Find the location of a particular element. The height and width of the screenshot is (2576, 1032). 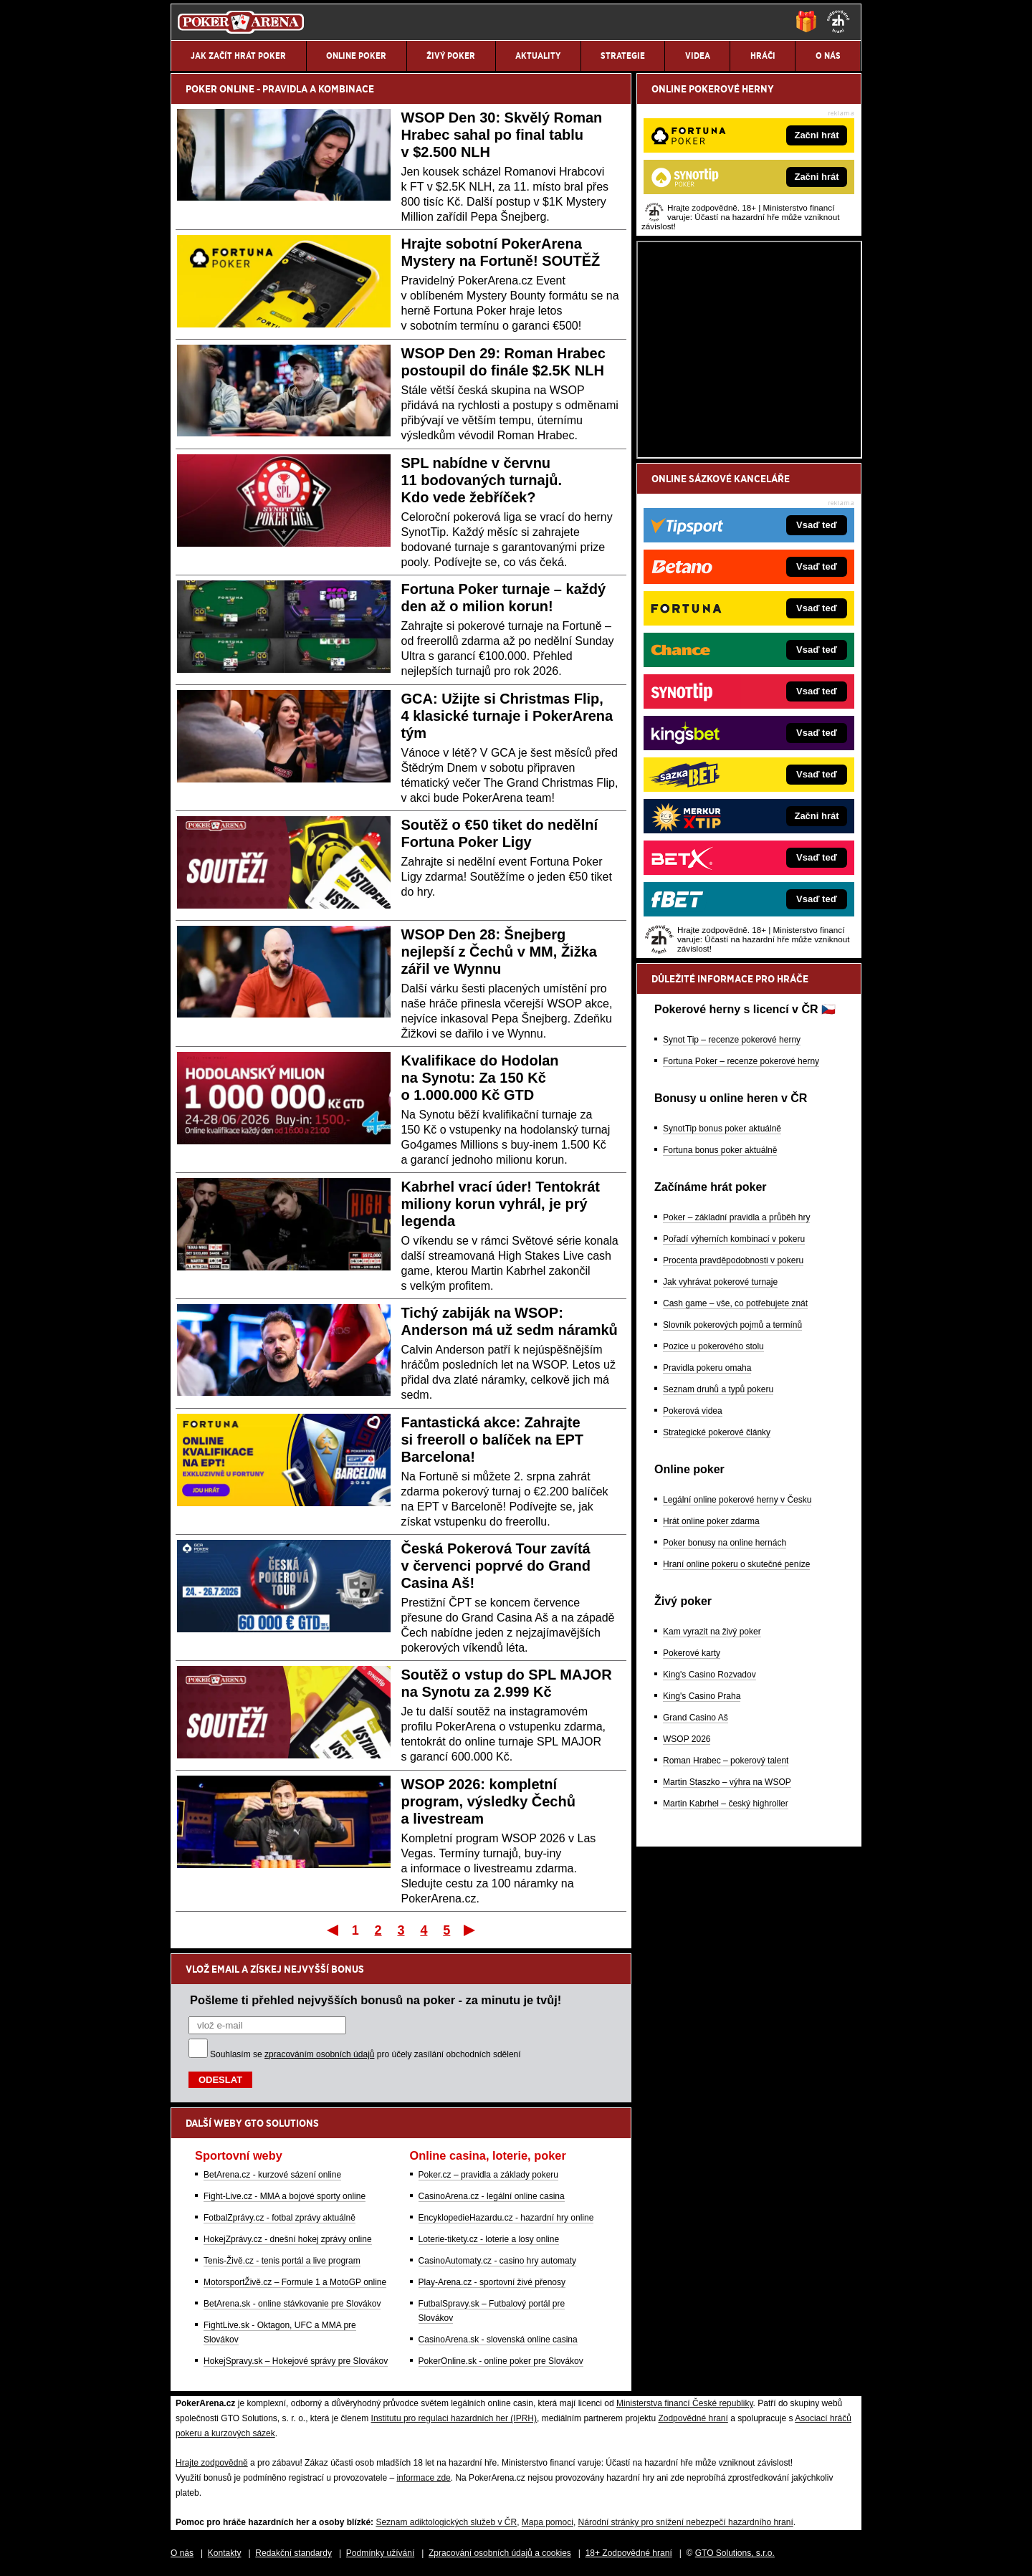

Kabrhel vrací úder! Tentokrát miliony korun vyhrál, je prý legenda is located at coordinates (500, 1204).